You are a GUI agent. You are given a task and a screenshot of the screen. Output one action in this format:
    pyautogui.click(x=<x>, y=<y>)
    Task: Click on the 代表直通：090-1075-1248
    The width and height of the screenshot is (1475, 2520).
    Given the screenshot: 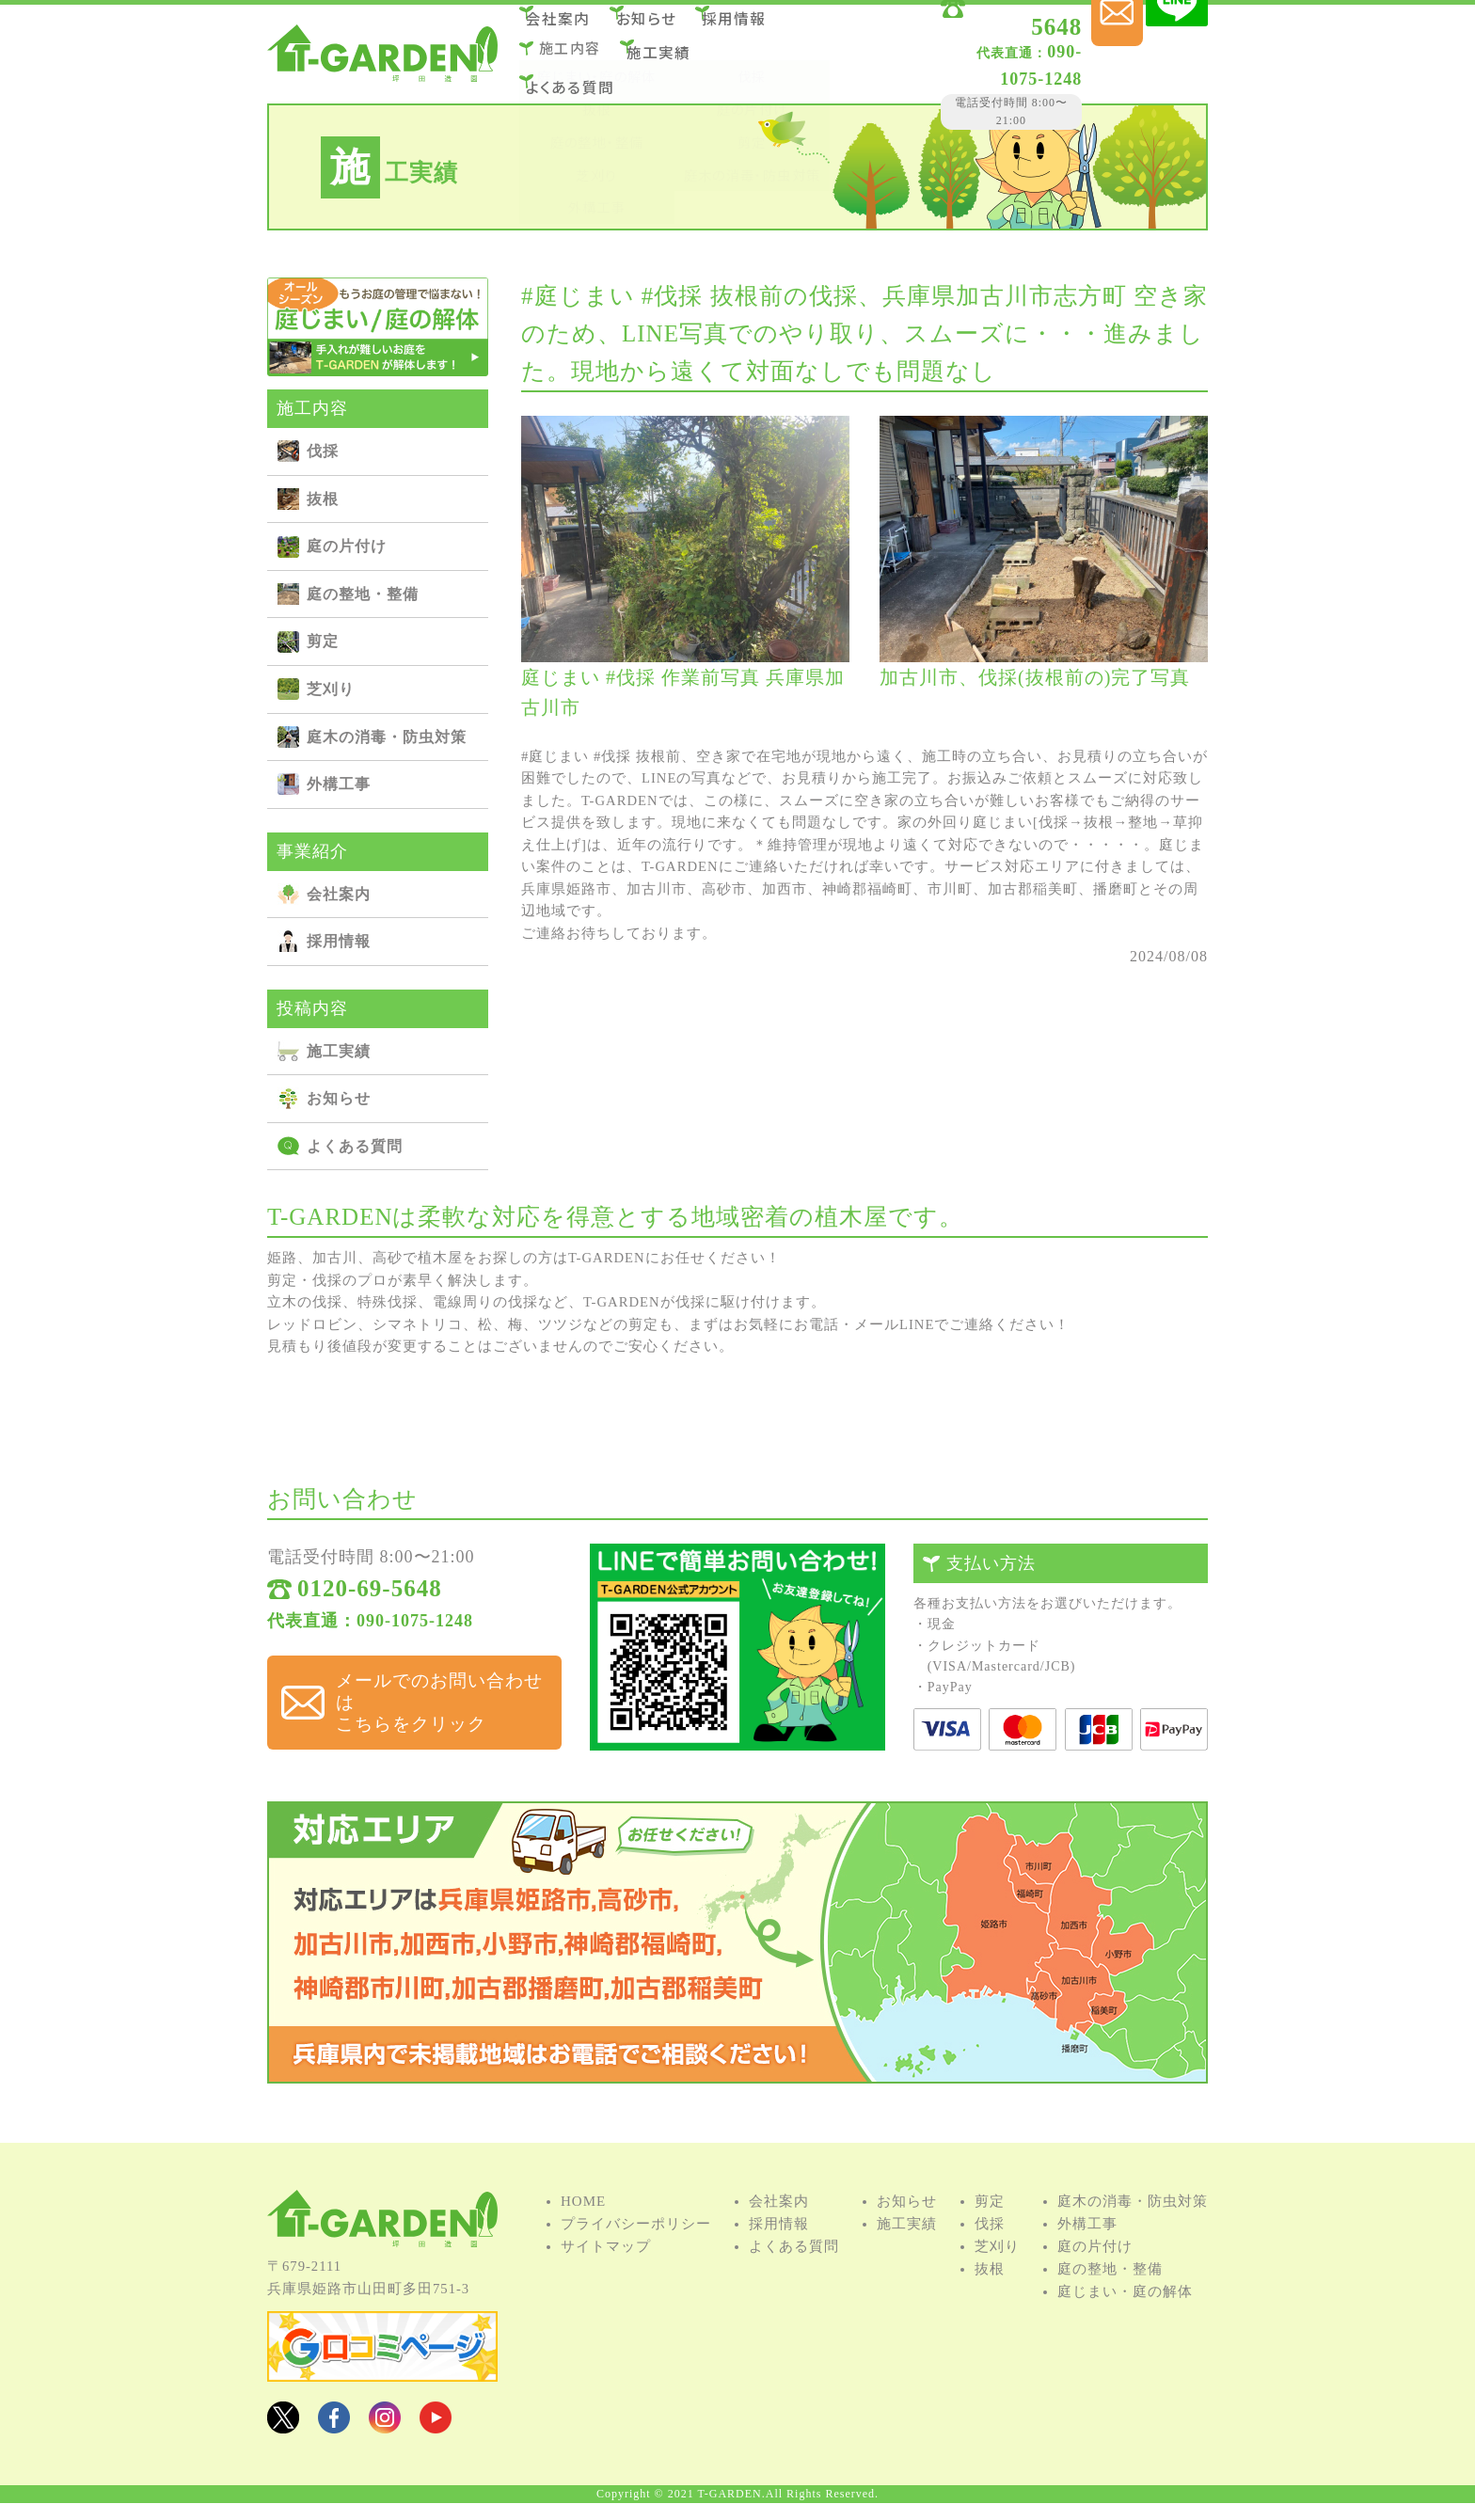 What is the action you would take?
    pyautogui.click(x=370, y=1631)
    